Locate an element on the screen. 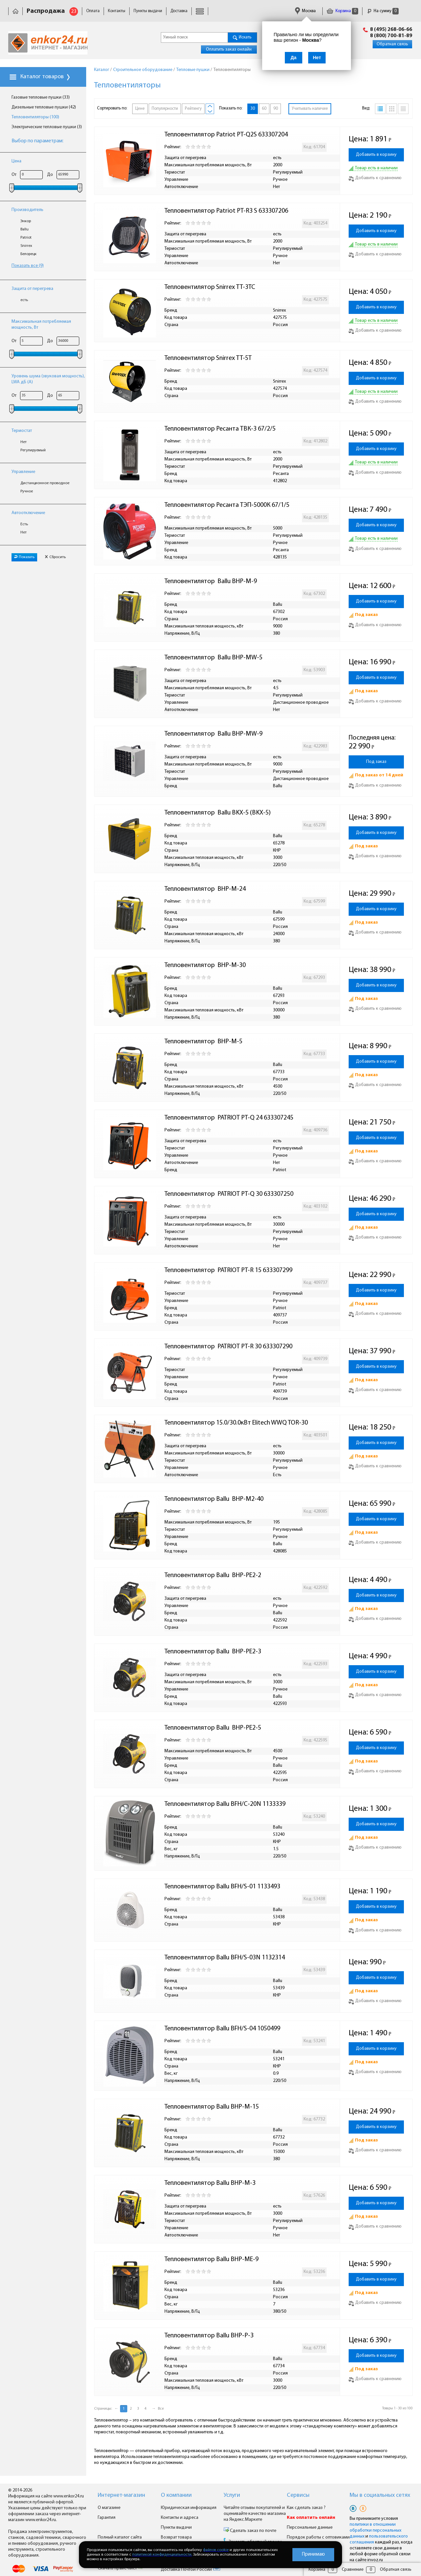  Скачать прайс-лист is located at coordinates (120, 2568).